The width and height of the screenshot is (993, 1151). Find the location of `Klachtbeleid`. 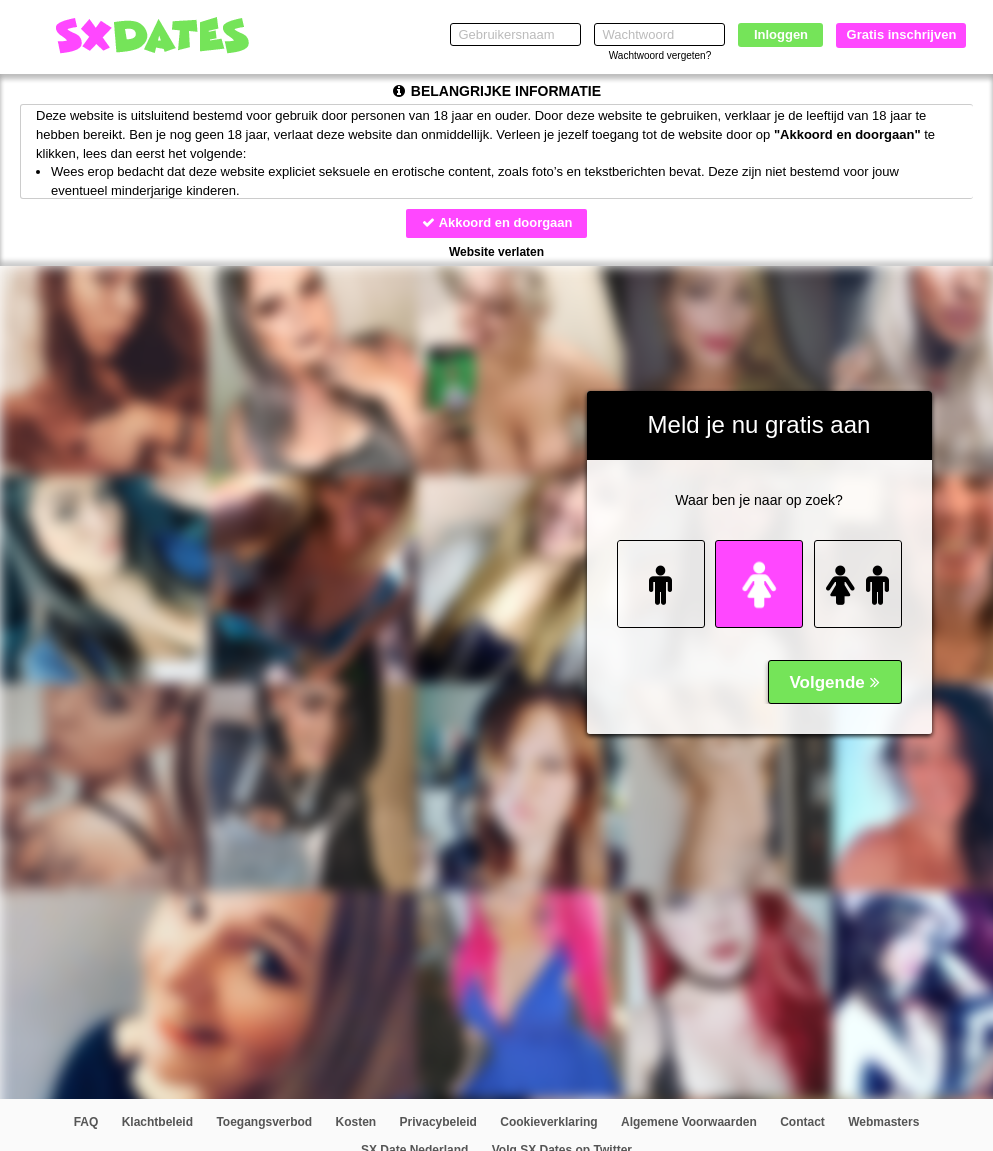

Klachtbeleid is located at coordinates (157, 1123).